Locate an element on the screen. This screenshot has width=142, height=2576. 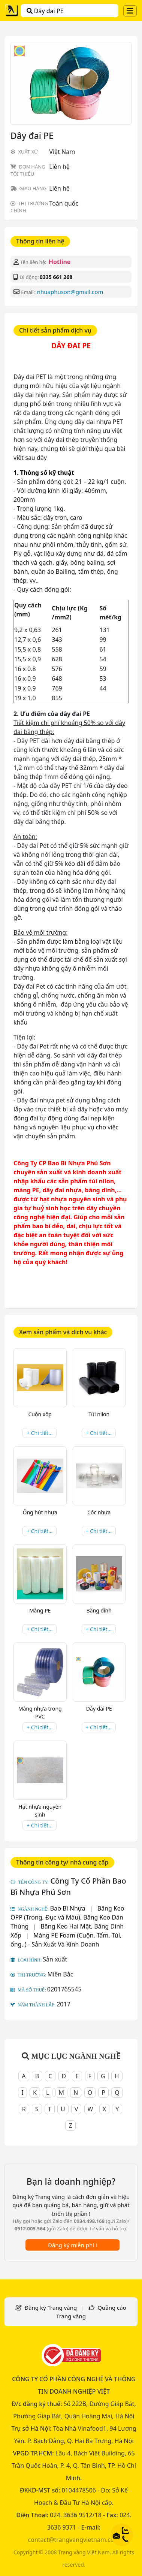
Cuộn xốp is located at coordinates (40, 1414).